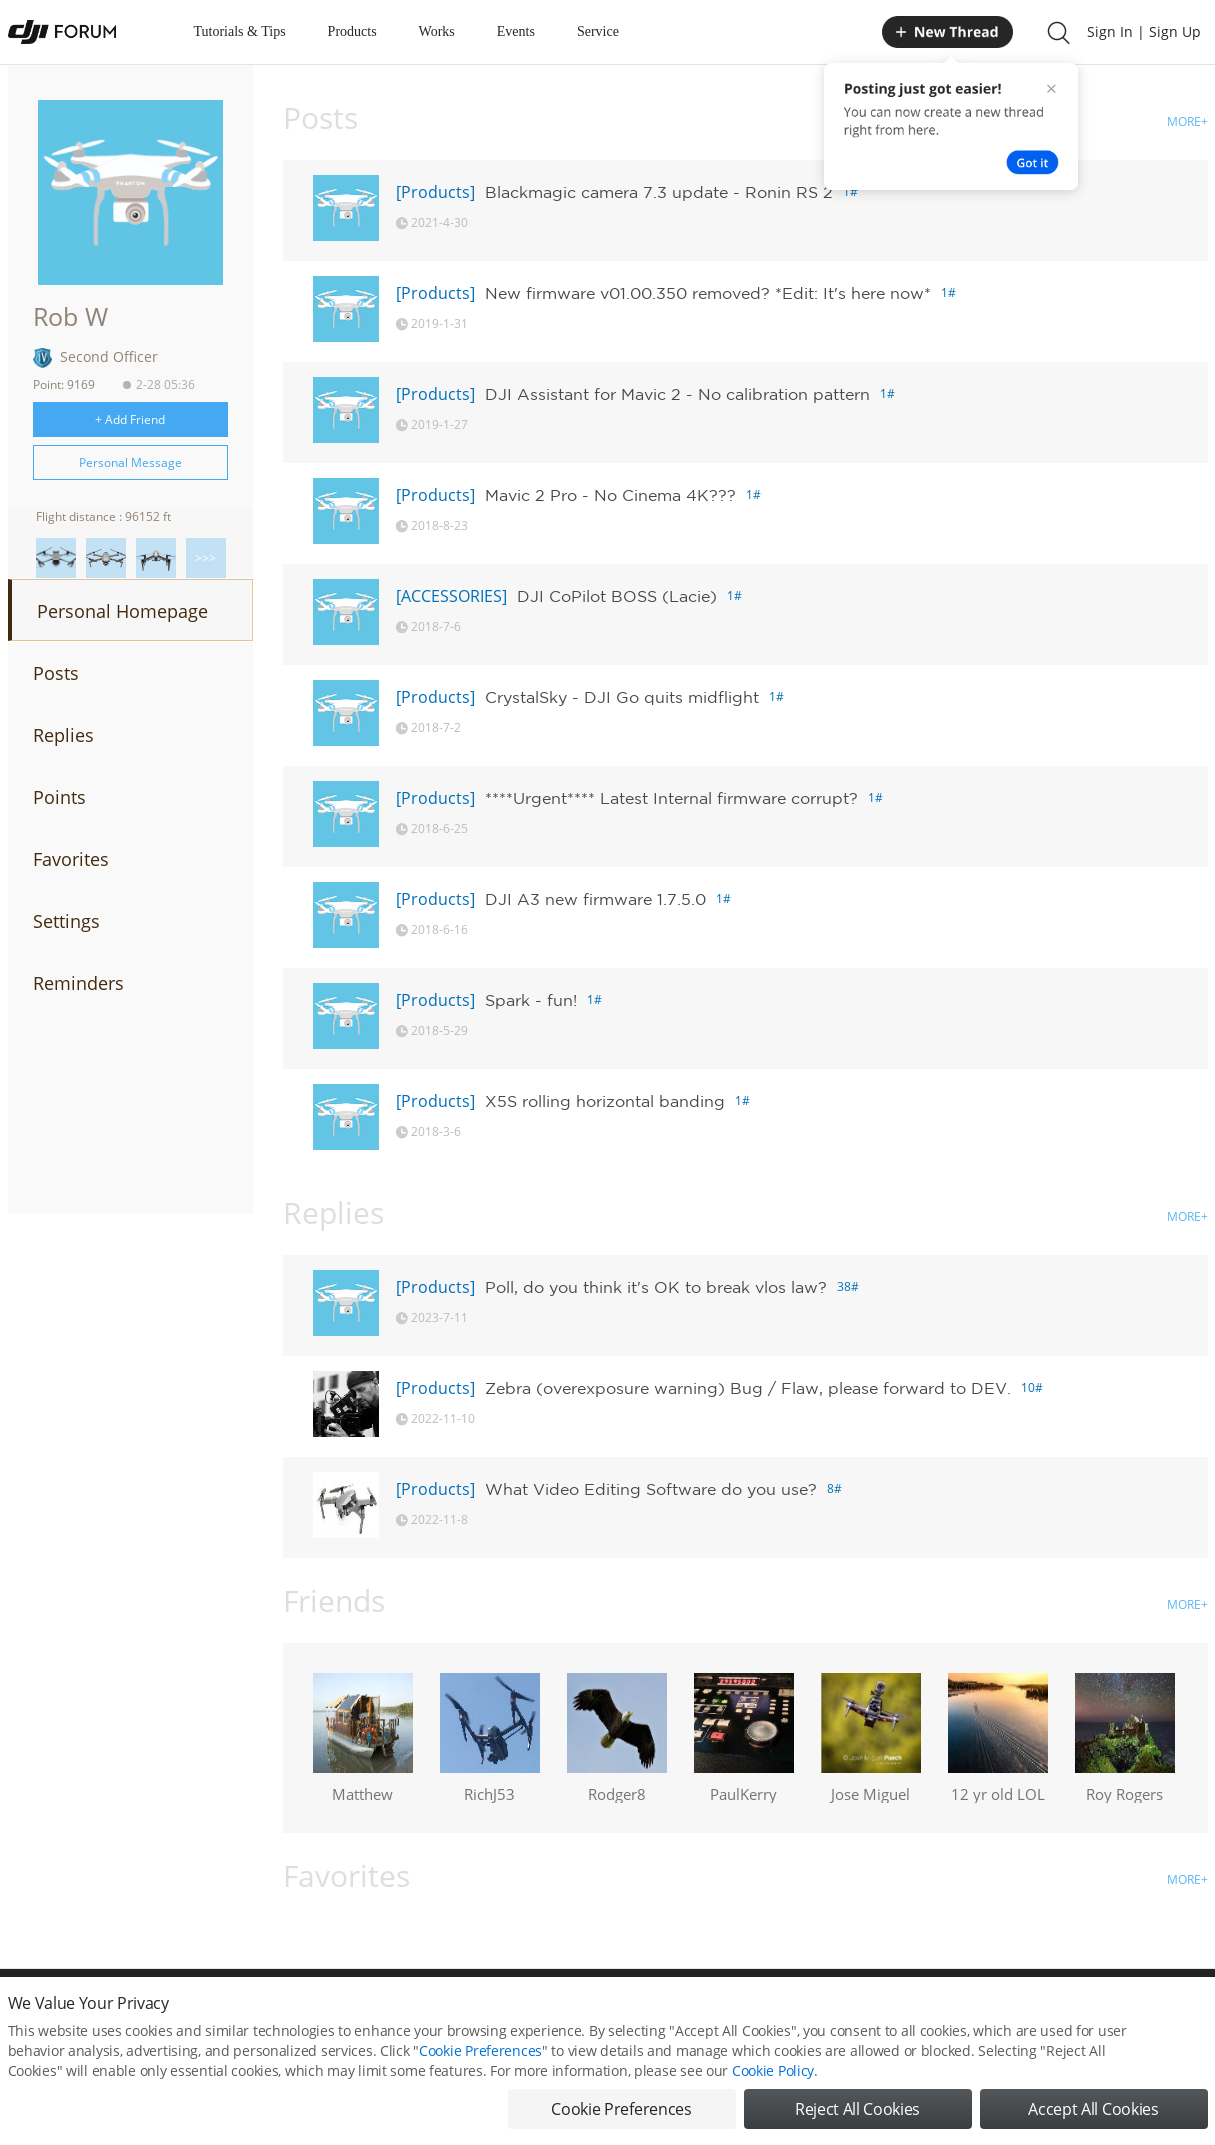  I want to click on Service, so click(598, 31).